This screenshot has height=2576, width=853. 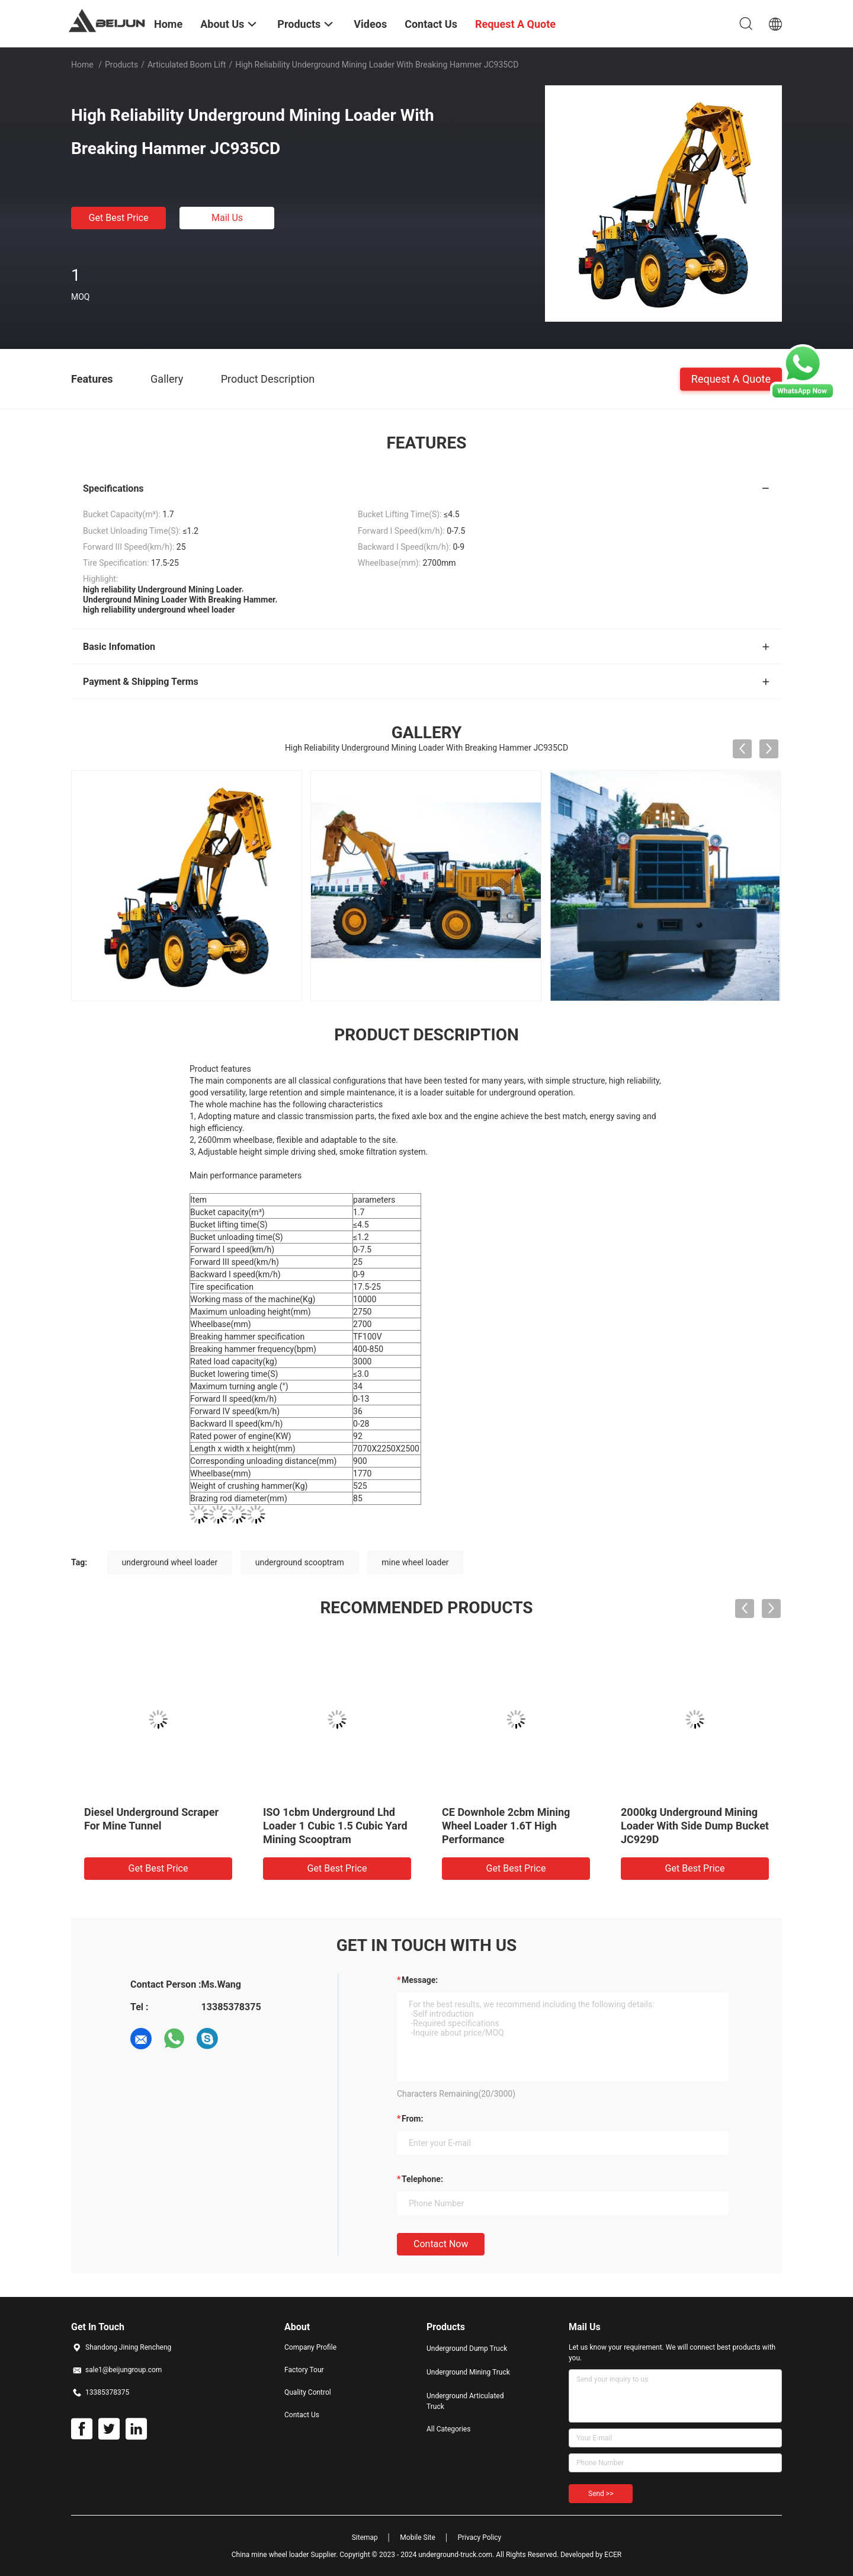 What do you see at coordinates (414, 1562) in the screenshot?
I see `mine wheel loader` at bounding box center [414, 1562].